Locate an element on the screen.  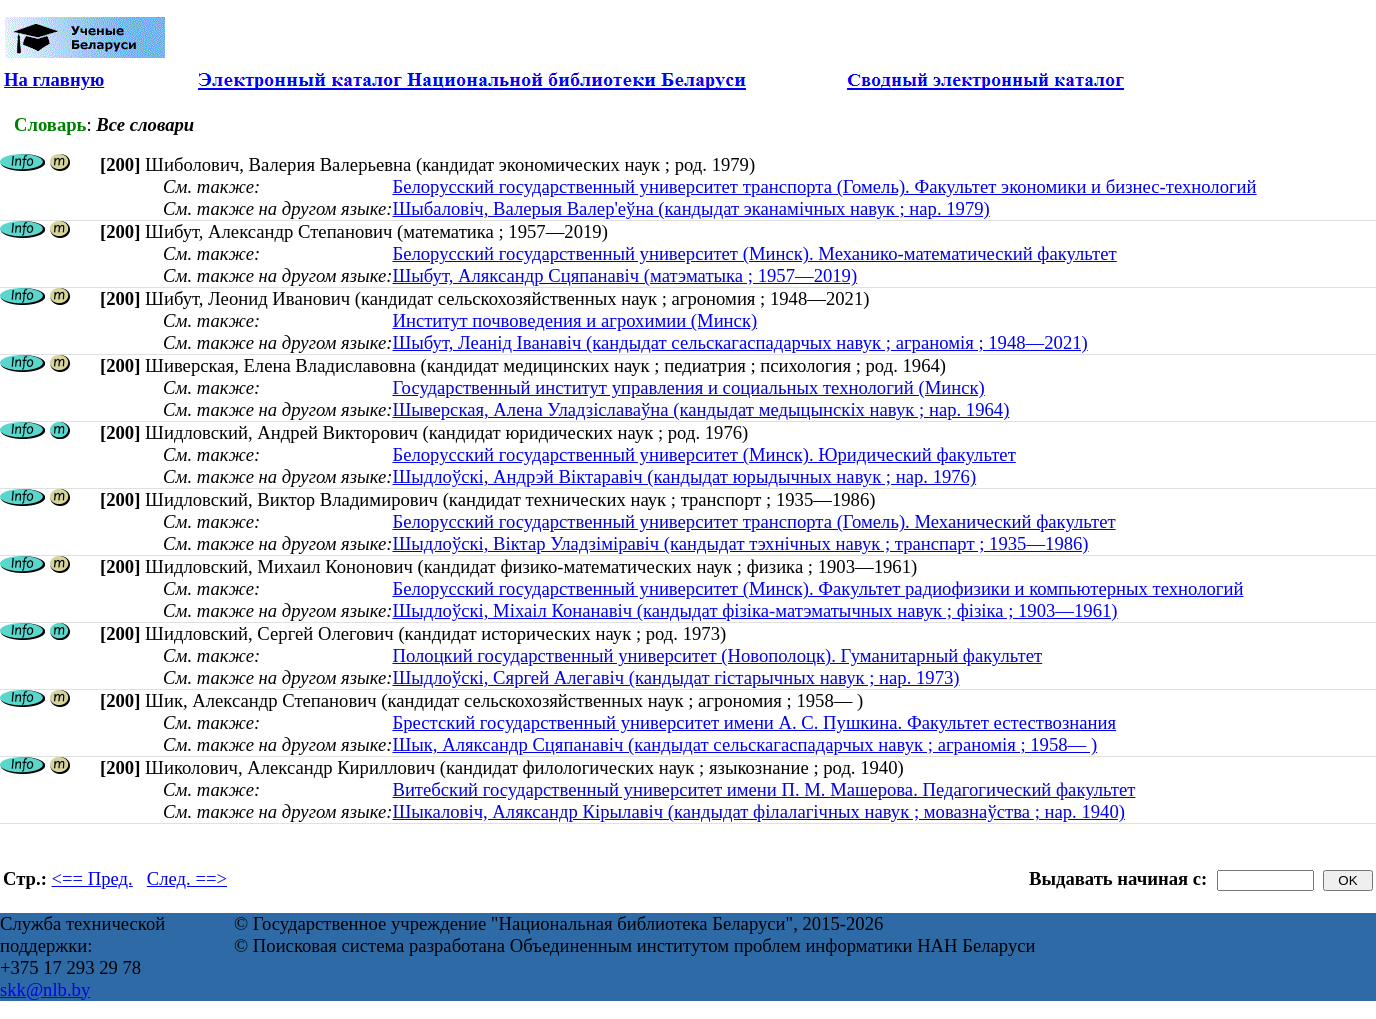
Белорусский государственный университет (Минск). Юридический факультет is located at coordinates (703, 454).